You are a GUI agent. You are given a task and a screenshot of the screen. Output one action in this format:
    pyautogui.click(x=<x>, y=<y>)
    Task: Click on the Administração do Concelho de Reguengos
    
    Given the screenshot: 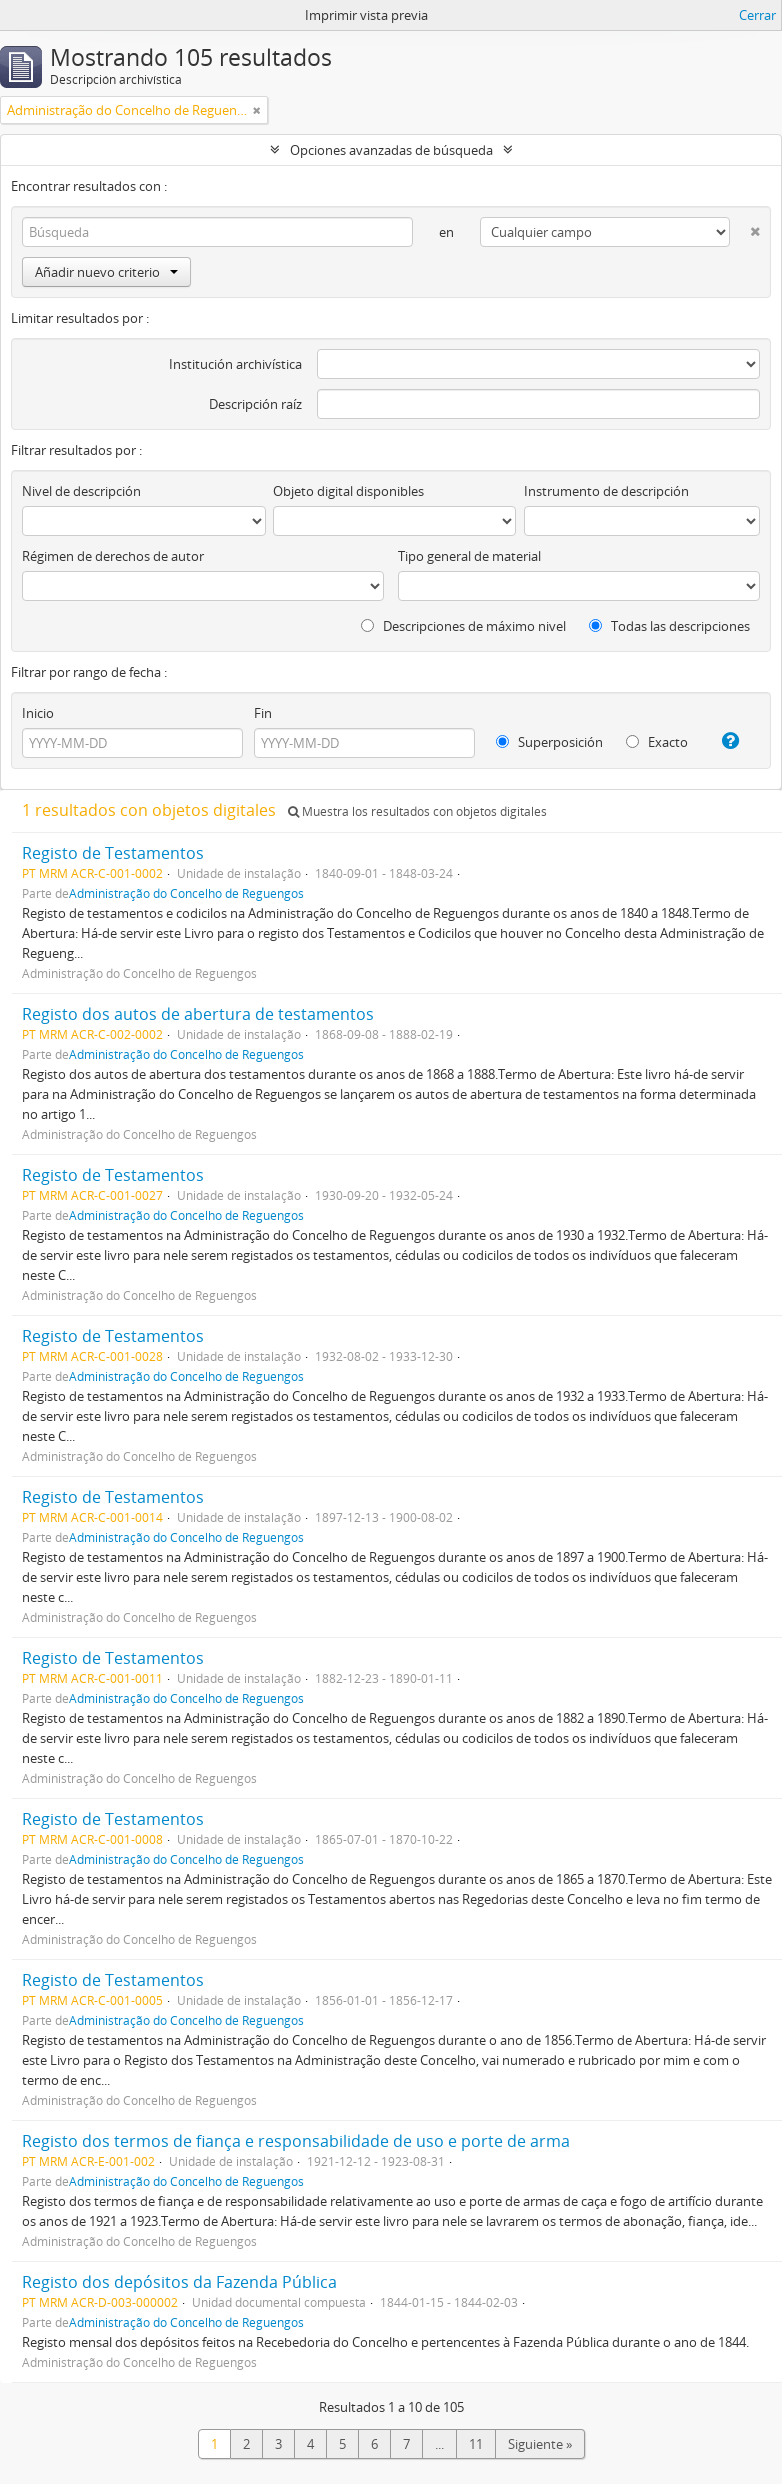 What is the action you would take?
    pyautogui.click(x=186, y=893)
    